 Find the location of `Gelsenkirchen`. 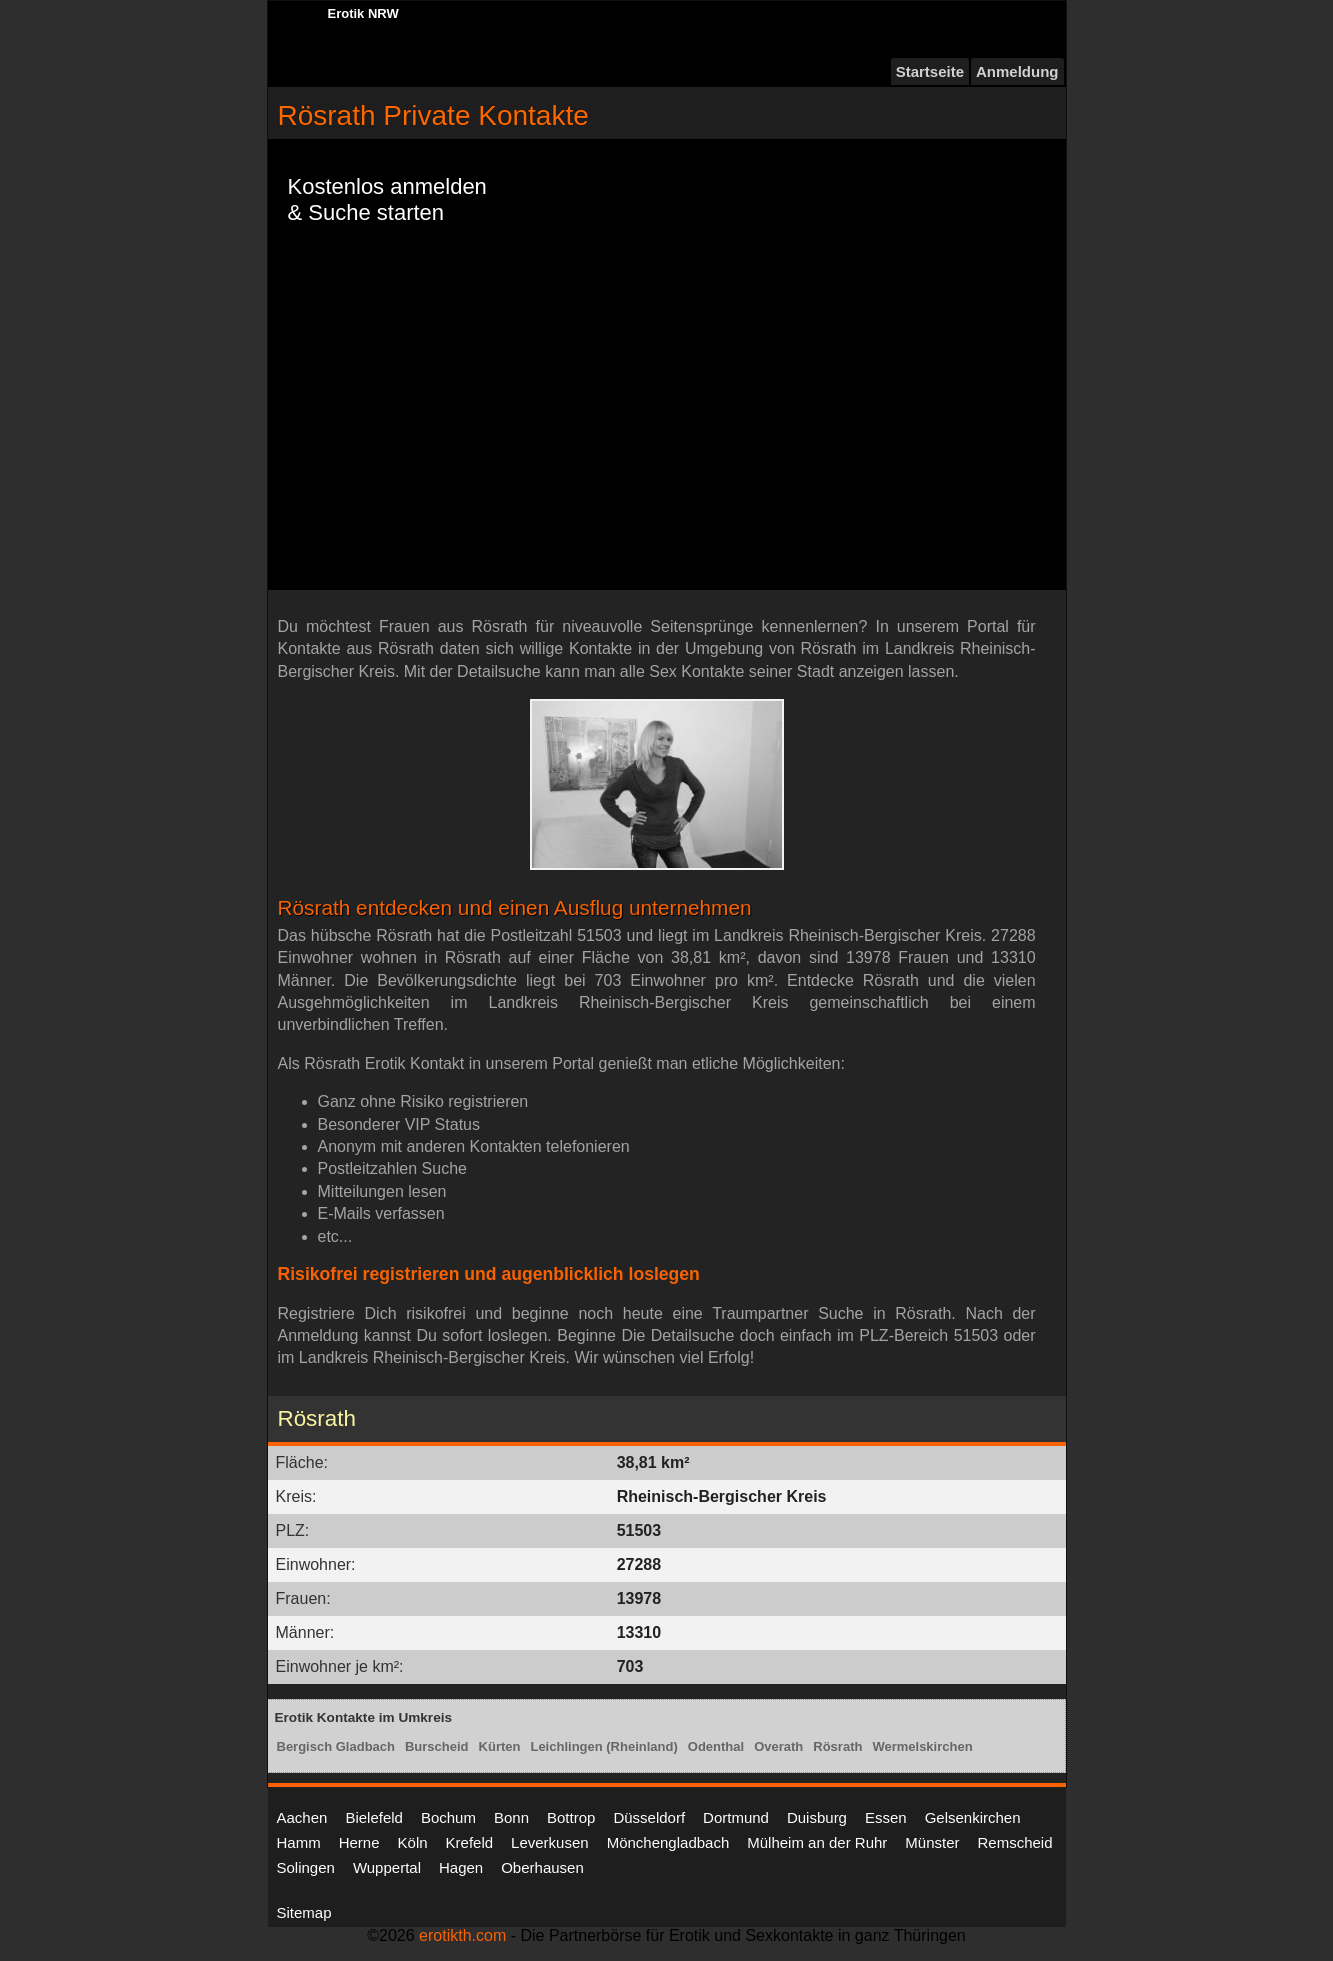

Gelsenkirchen is located at coordinates (973, 1817).